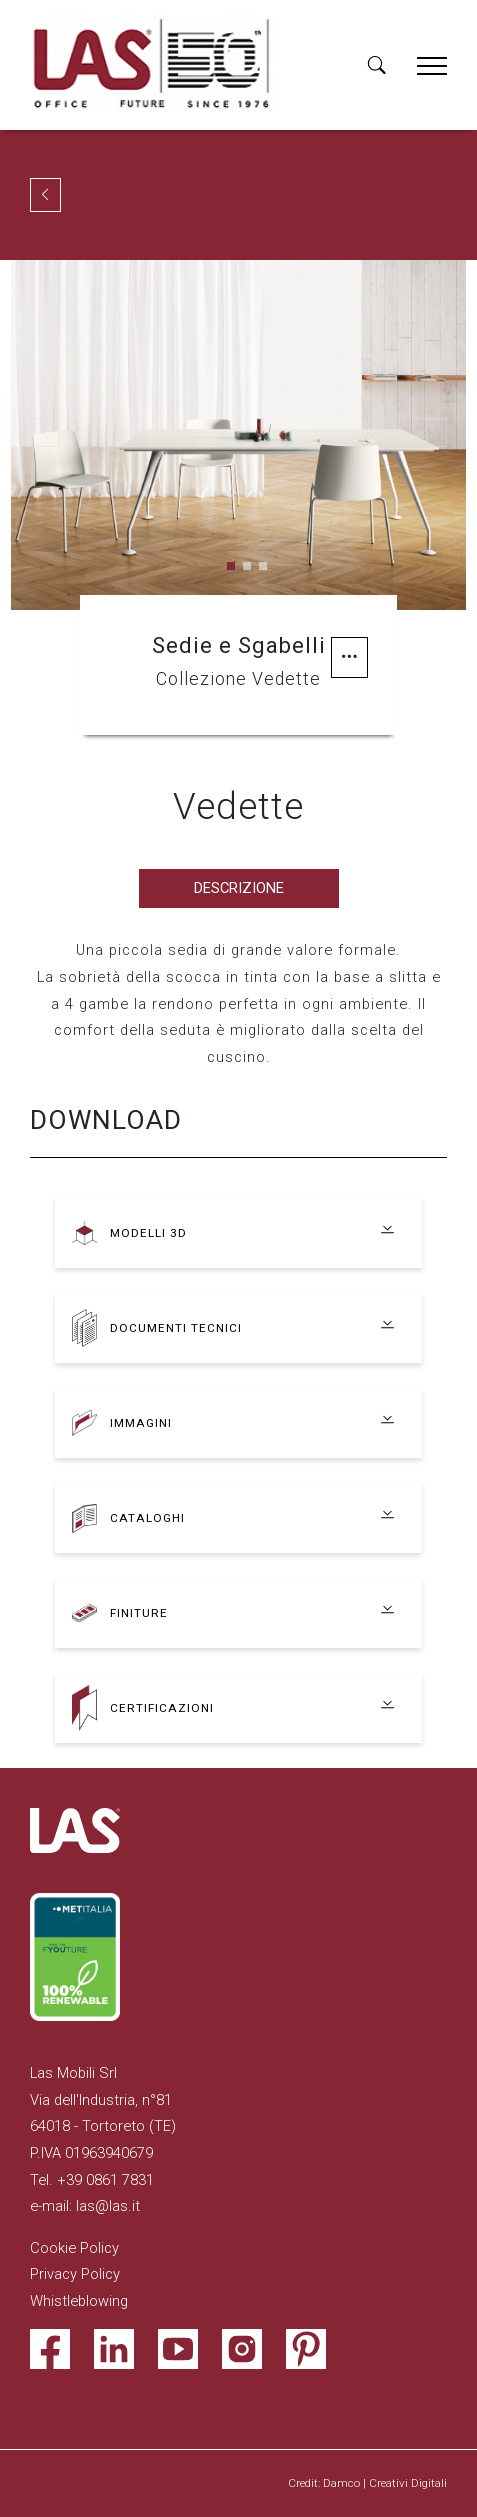  What do you see at coordinates (176, 1328) in the screenshot?
I see `Documenti tecnici` at bounding box center [176, 1328].